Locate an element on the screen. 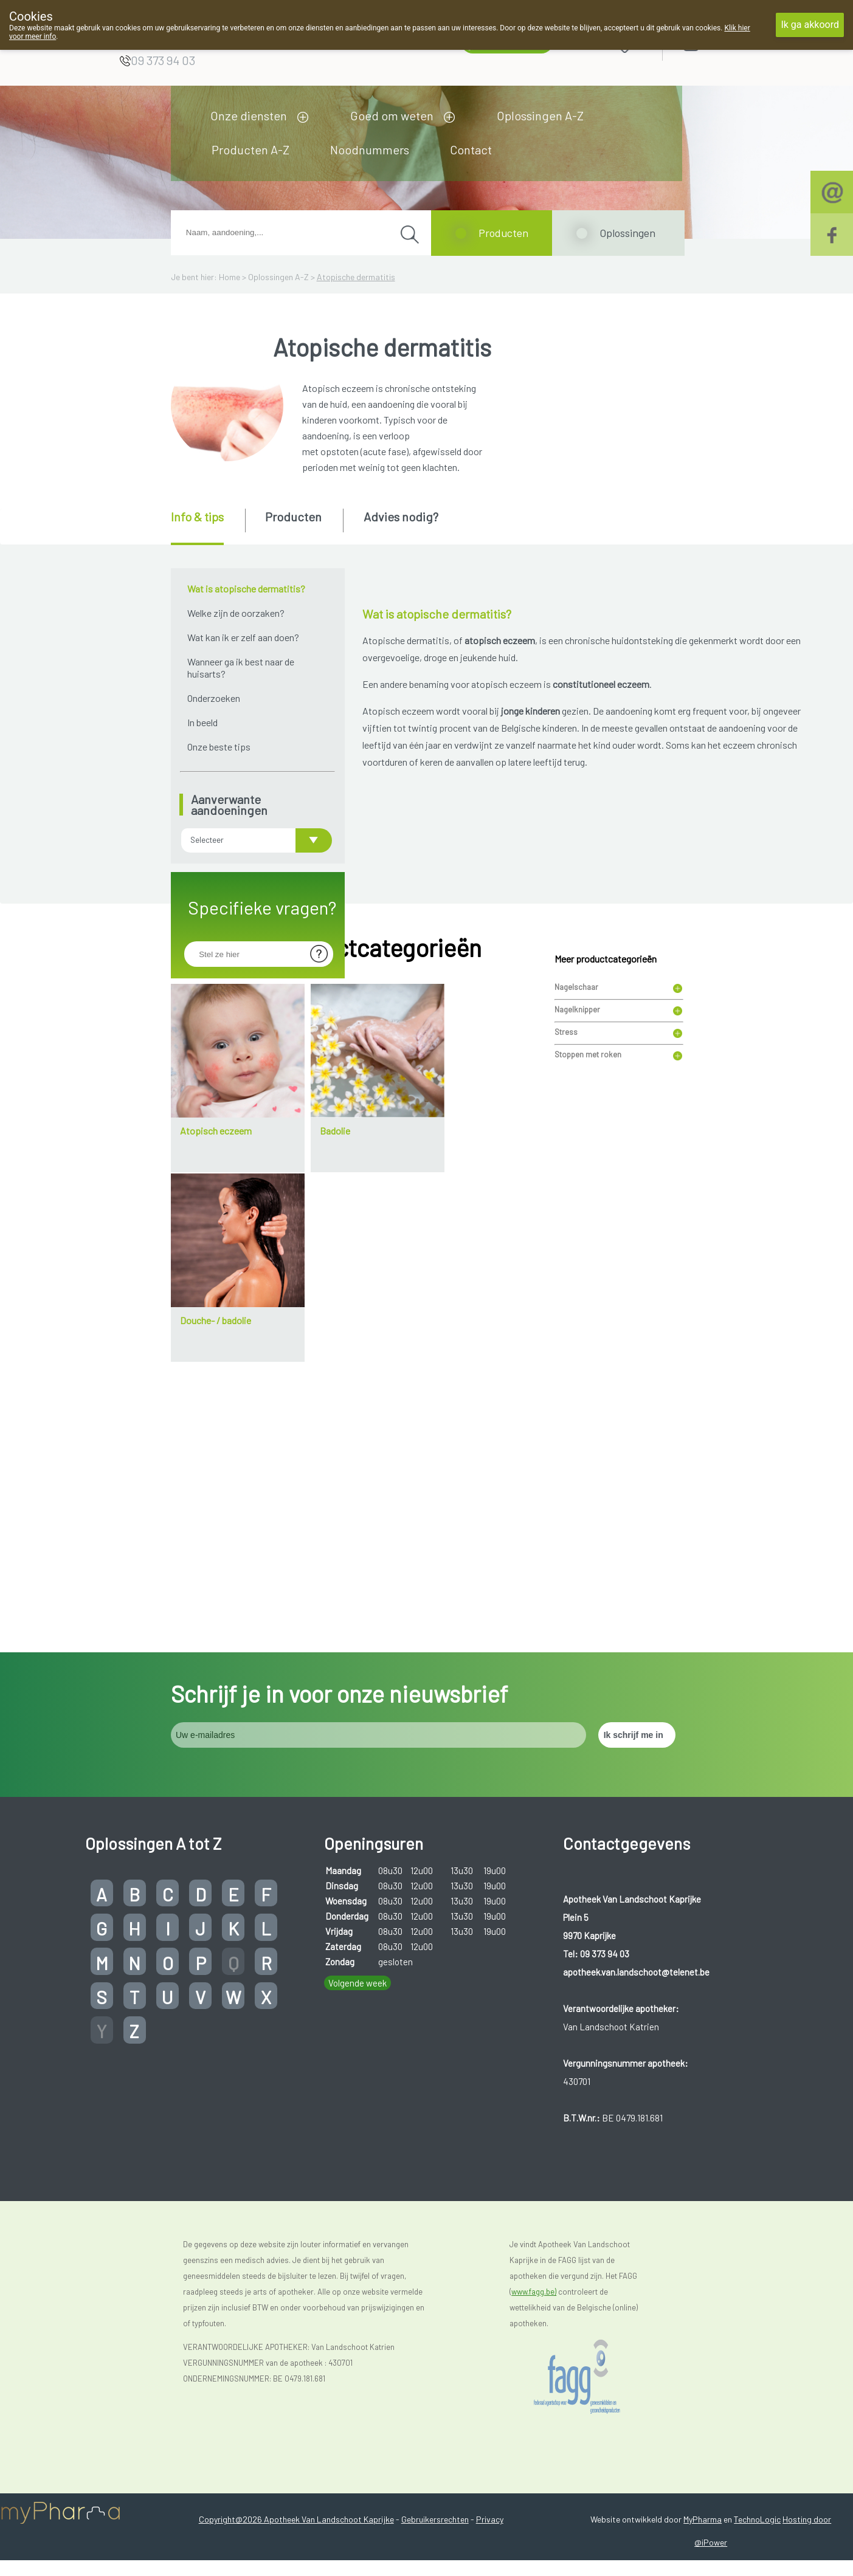  Info & tips [presentation] is located at coordinates (197, 516).